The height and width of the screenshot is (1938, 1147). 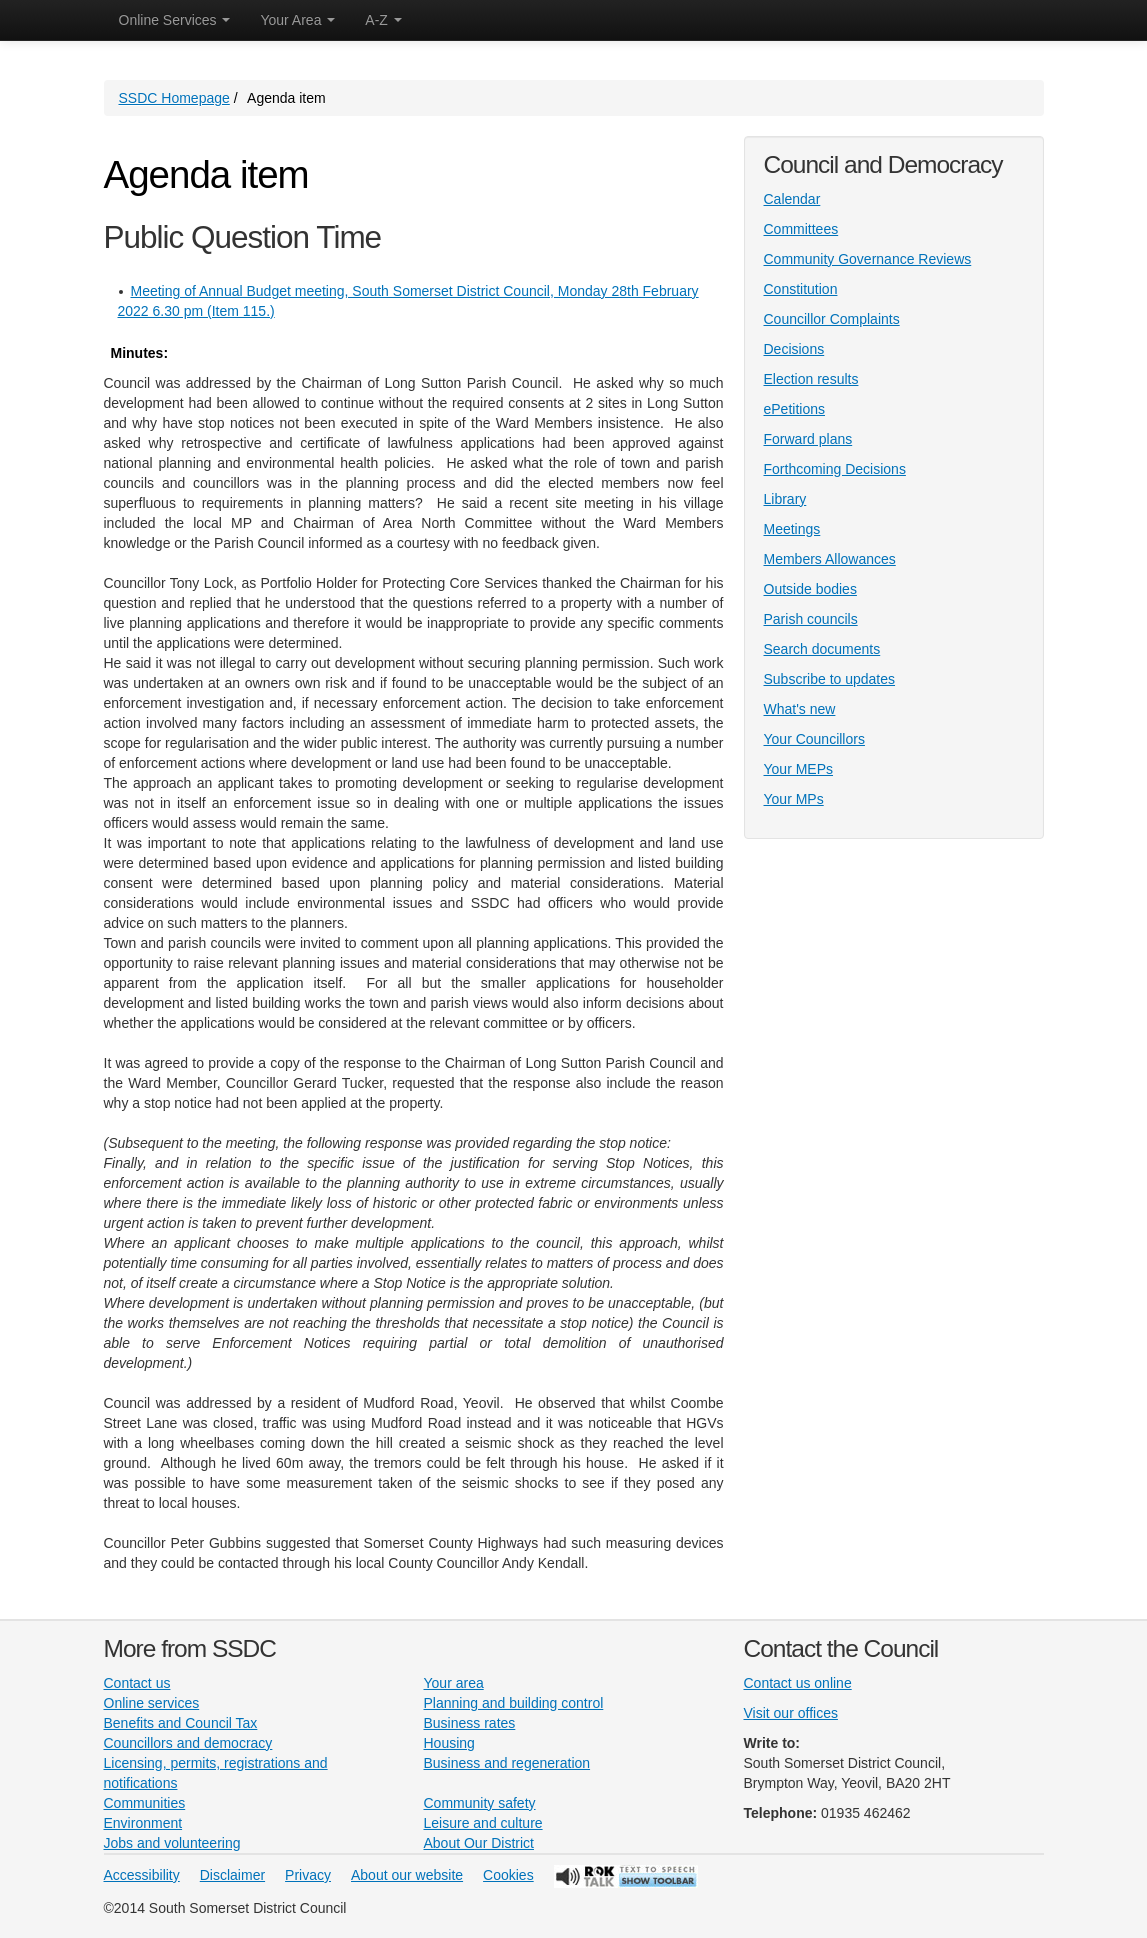 I want to click on Benefits and Council Tax, so click(x=181, y=1723).